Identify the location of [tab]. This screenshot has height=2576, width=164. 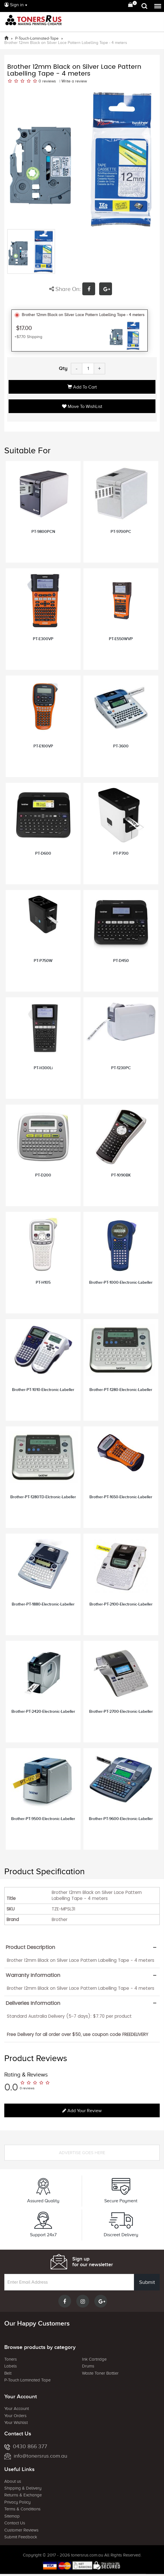
(82, 1947).